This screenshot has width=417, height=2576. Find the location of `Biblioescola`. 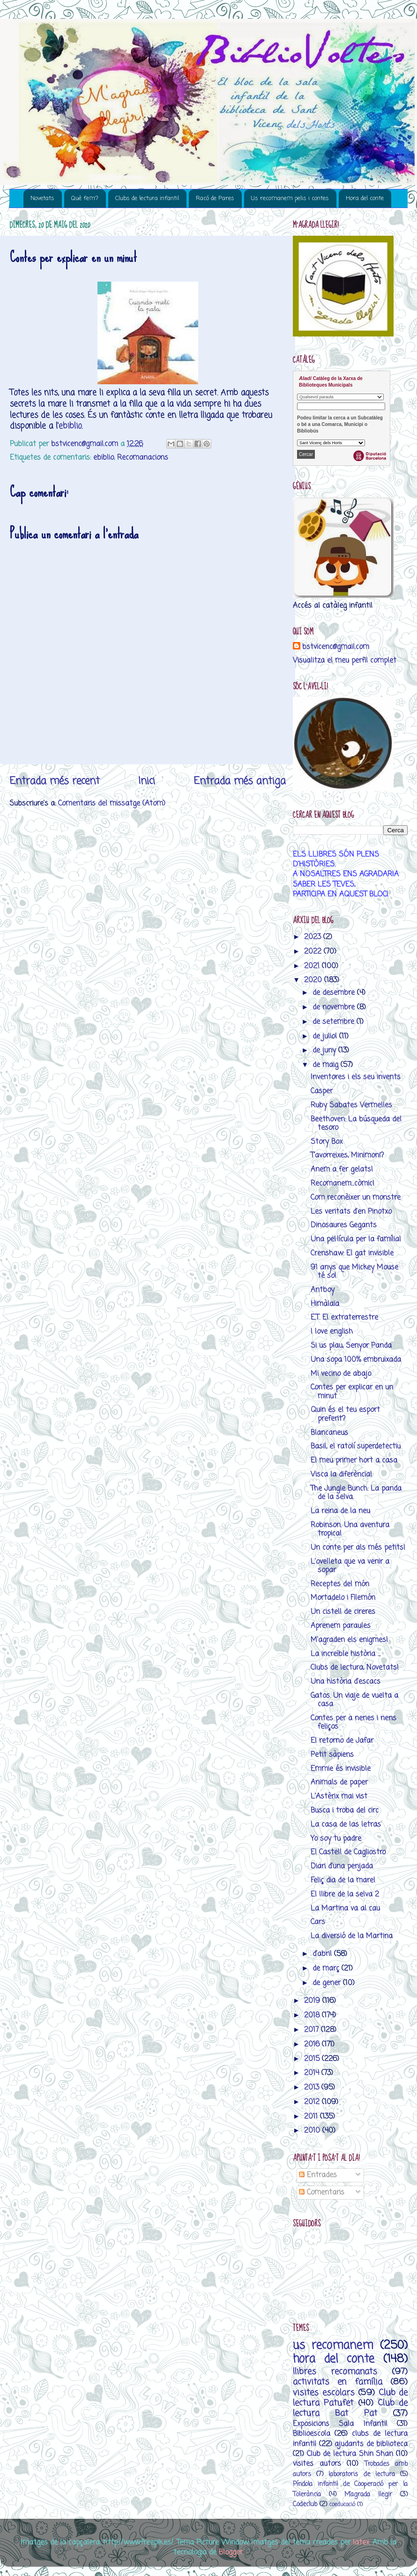

Biblioescola is located at coordinates (311, 2433).